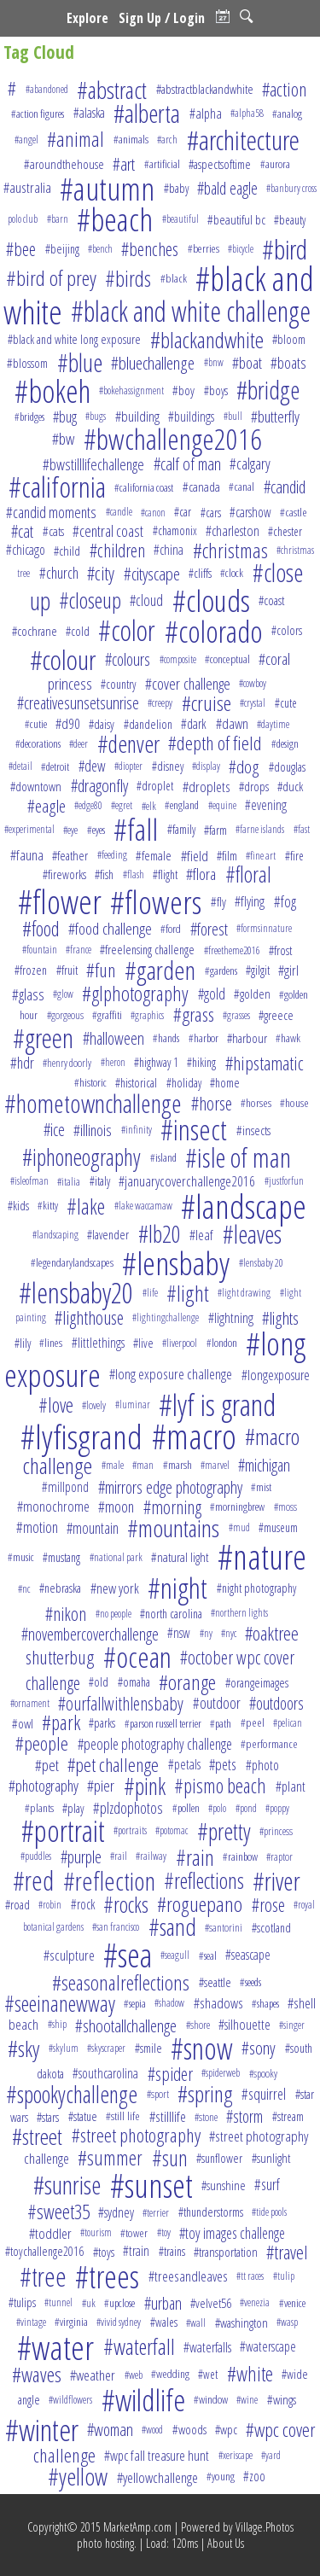 Image resolution: width=320 pixels, height=2576 pixels. What do you see at coordinates (247, 363) in the screenshot?
I see `#boat` at bounding box center [247, 363].